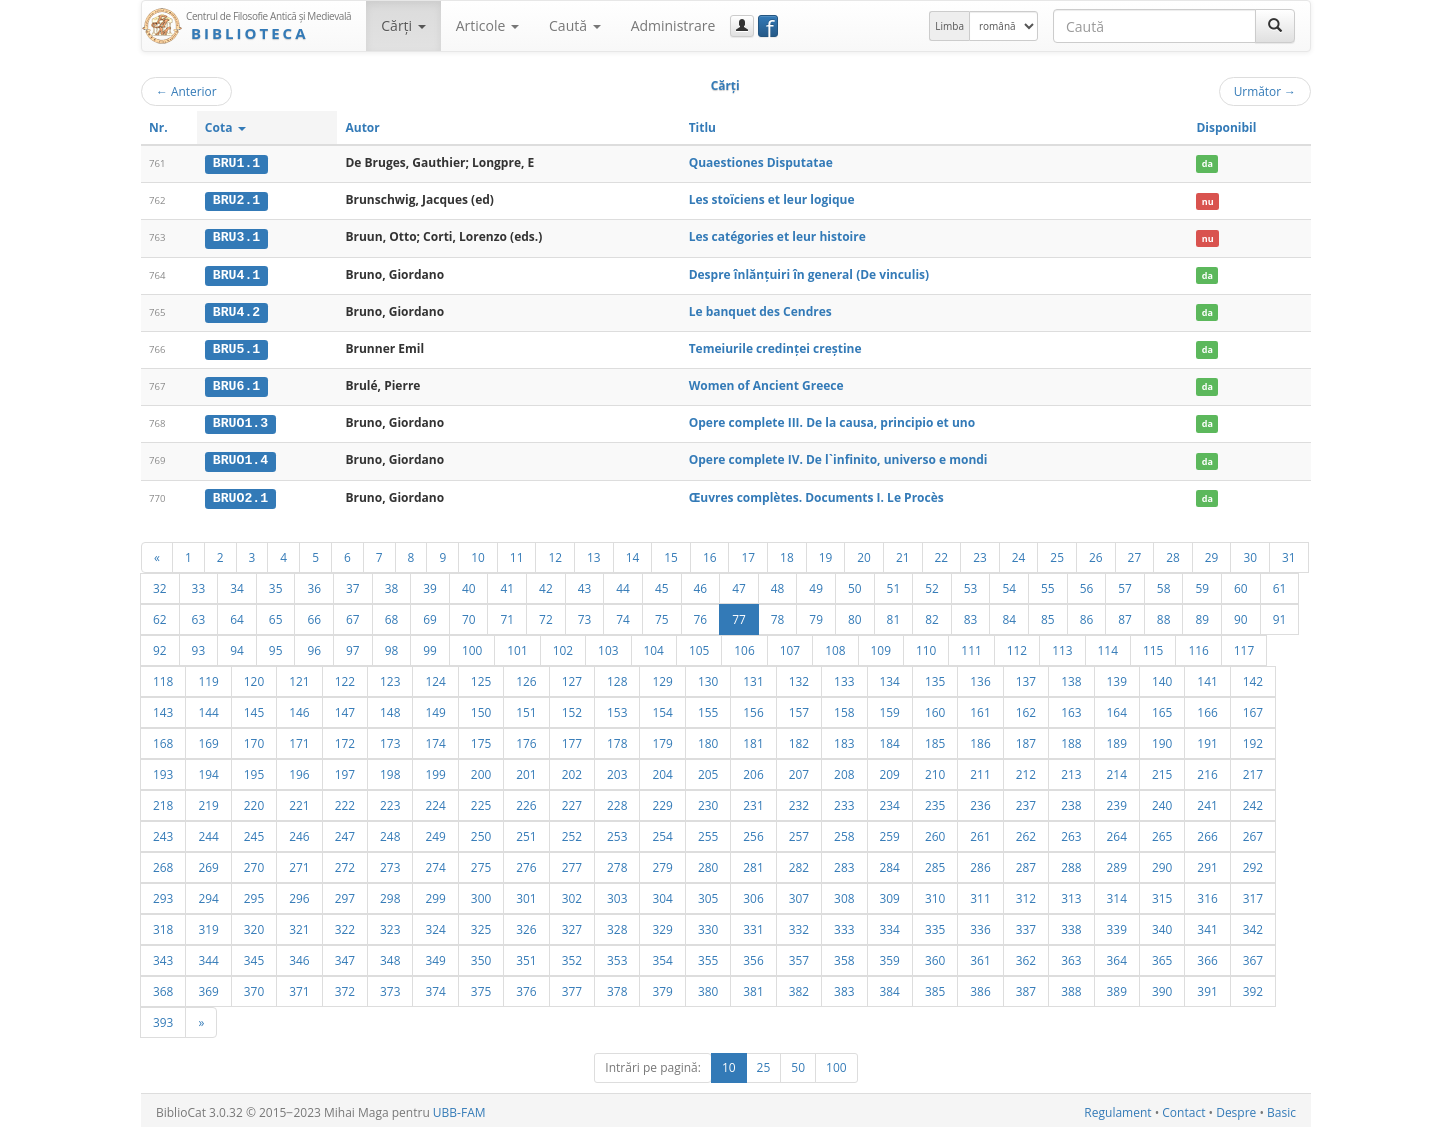 This screenshot has width=1452, height=1127. Describe the element at coordinates (163, 894) in the screenshot. I see `293` at that location.